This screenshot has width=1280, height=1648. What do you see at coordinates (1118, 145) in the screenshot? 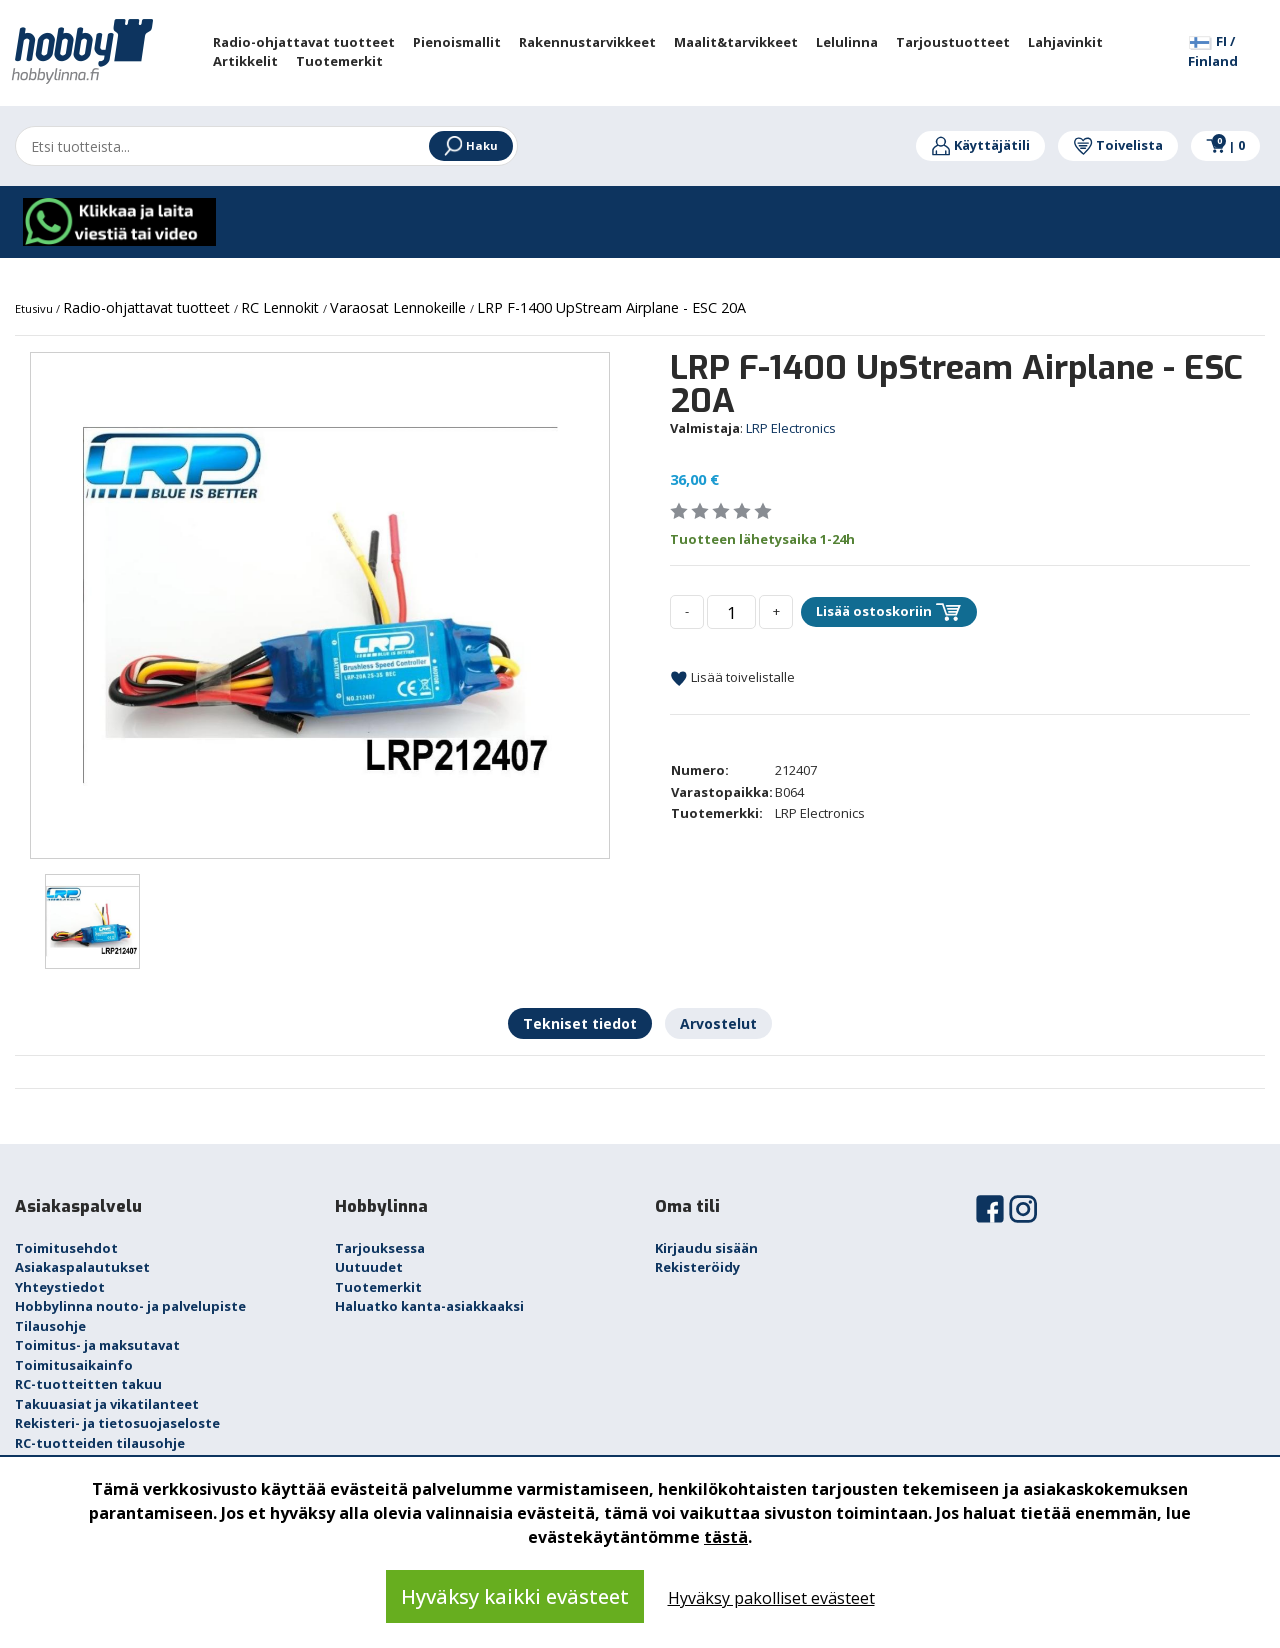
I see `Toivelista` at bounding box center [1118, 145].